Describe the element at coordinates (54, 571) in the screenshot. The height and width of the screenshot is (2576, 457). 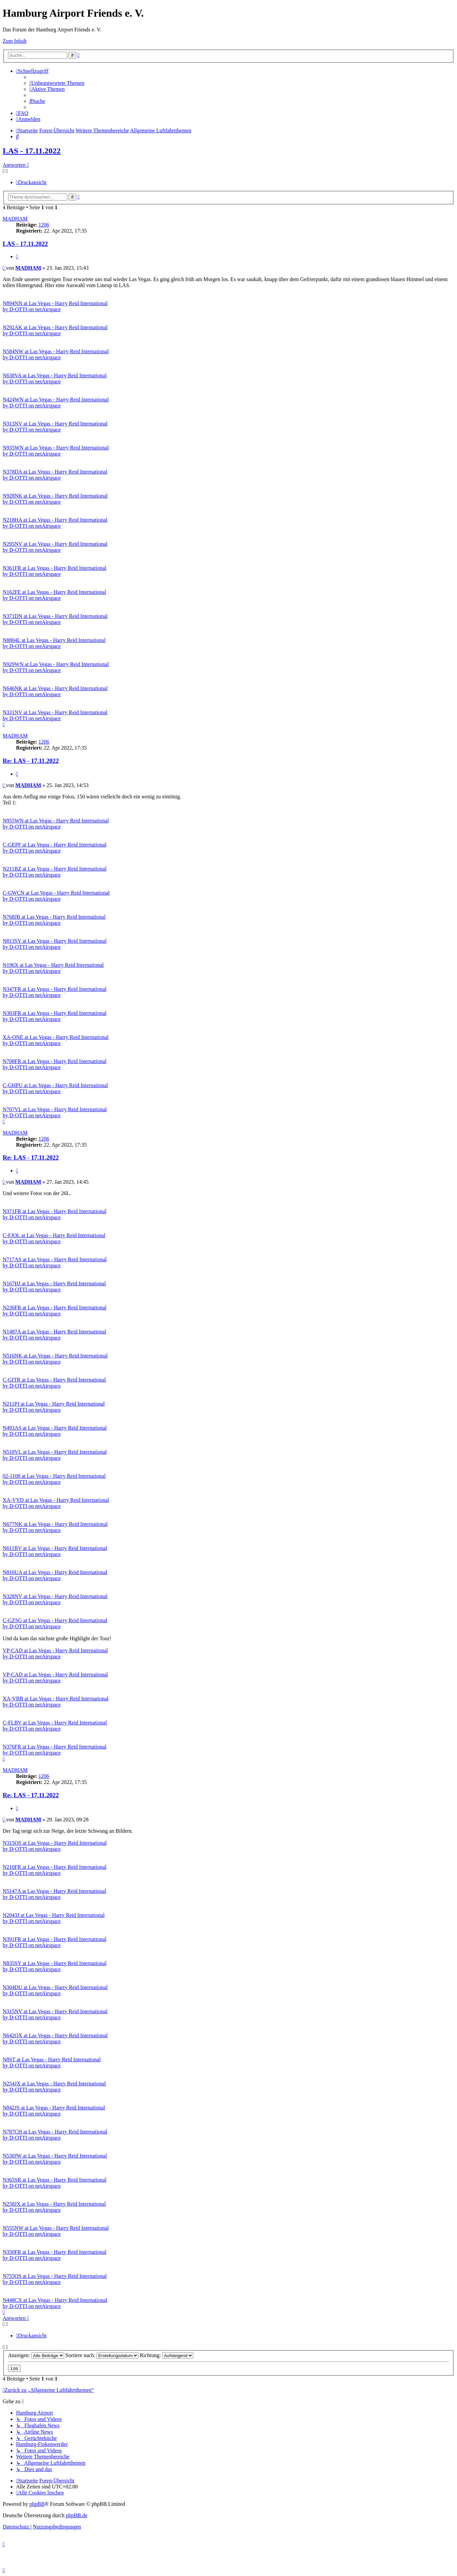
I see `N361FR at Las Vegas - Harry Reid International by D-OTTI on netAirspace` at that location.